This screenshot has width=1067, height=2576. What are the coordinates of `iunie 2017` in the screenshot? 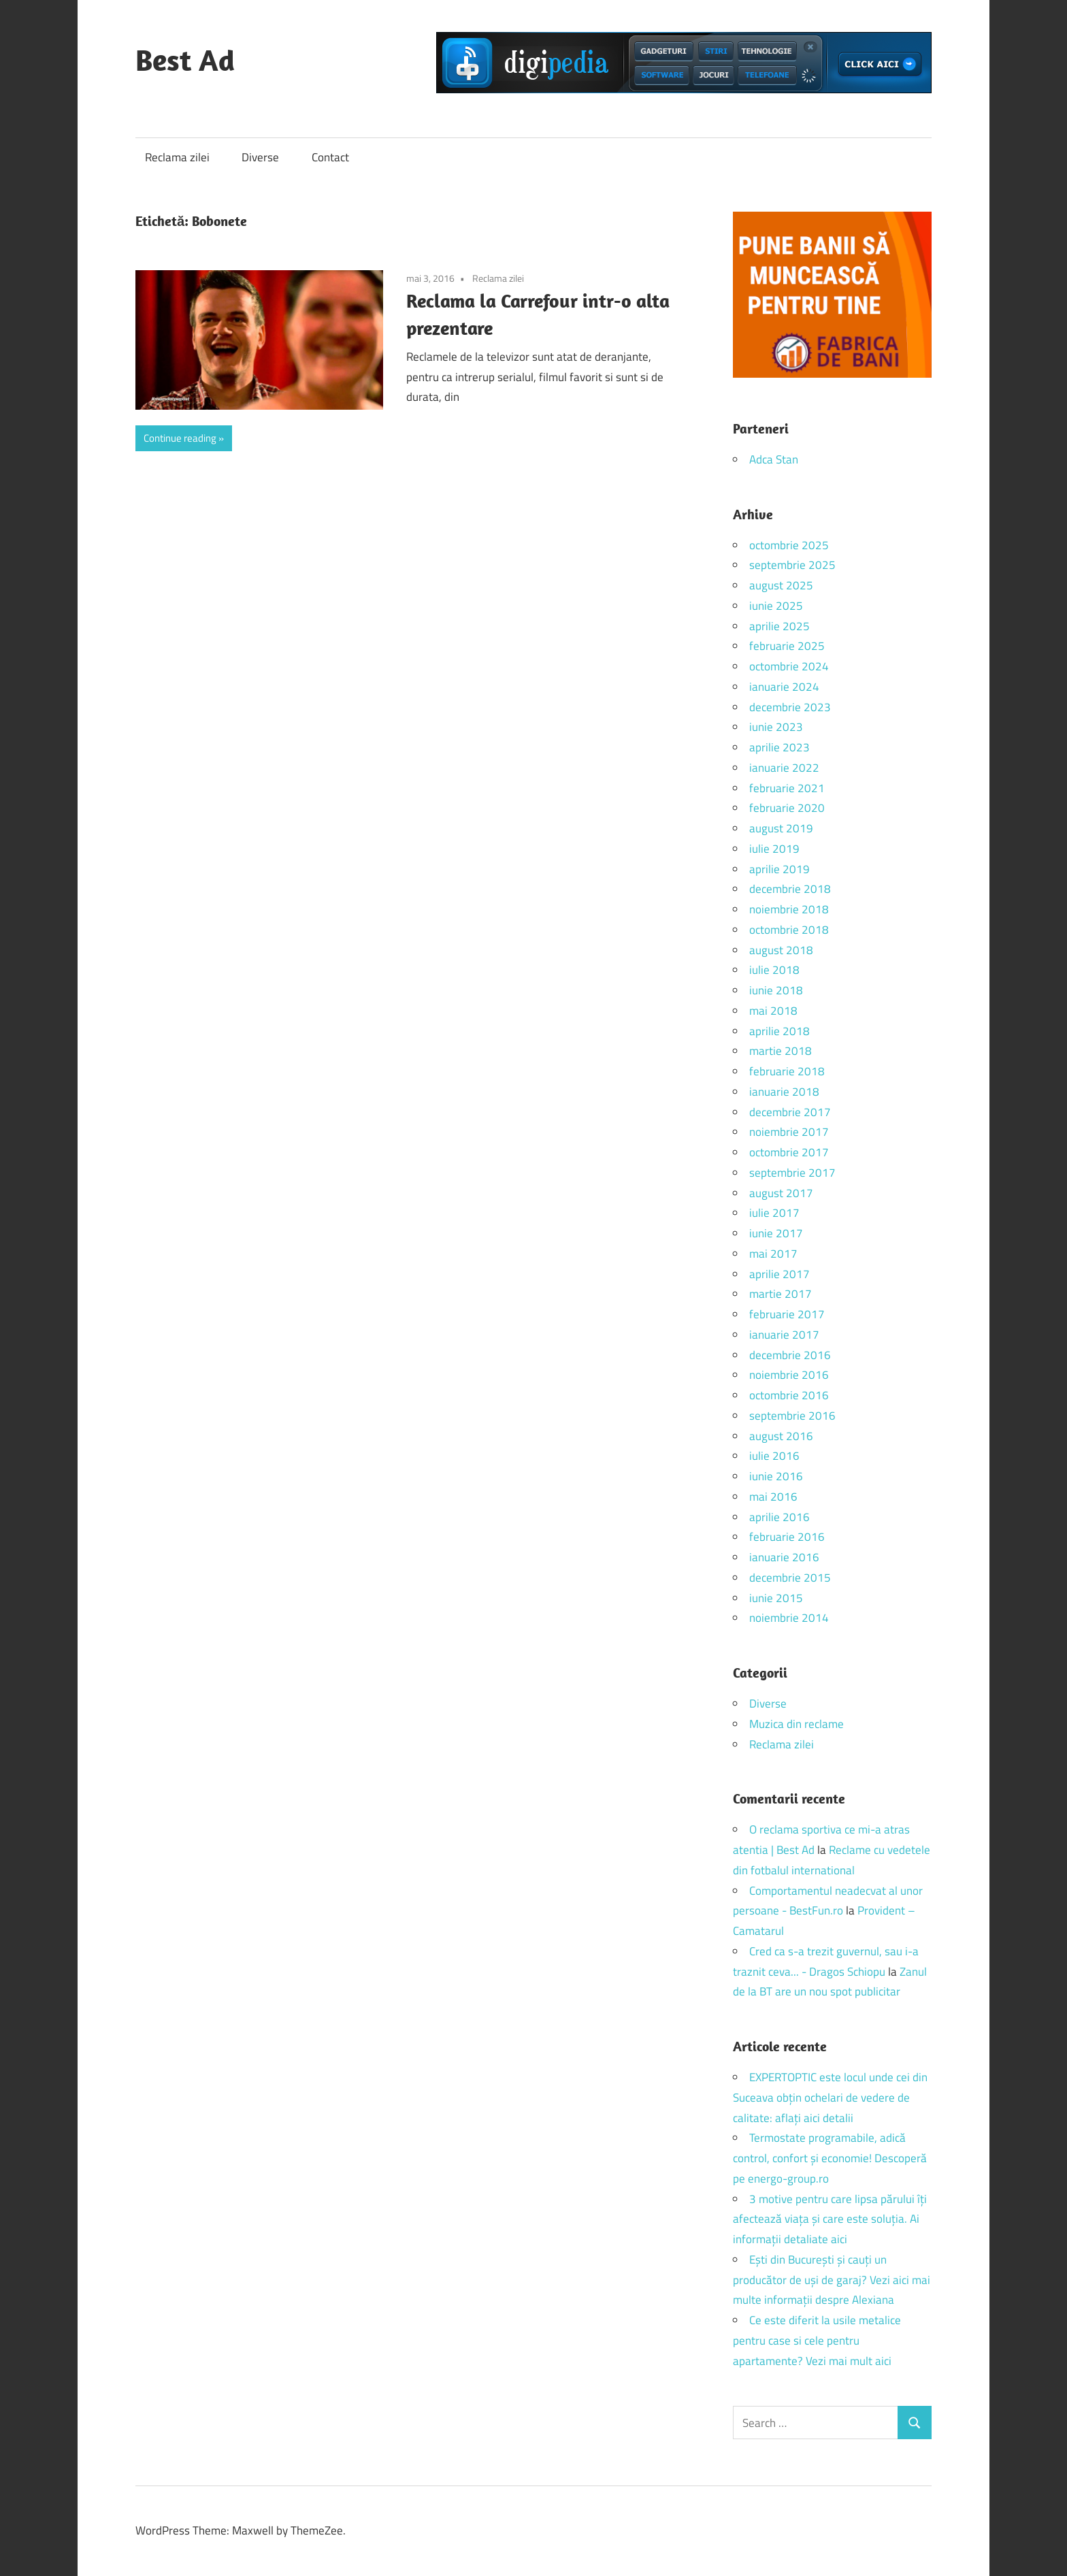 It's located at (776, 1233).